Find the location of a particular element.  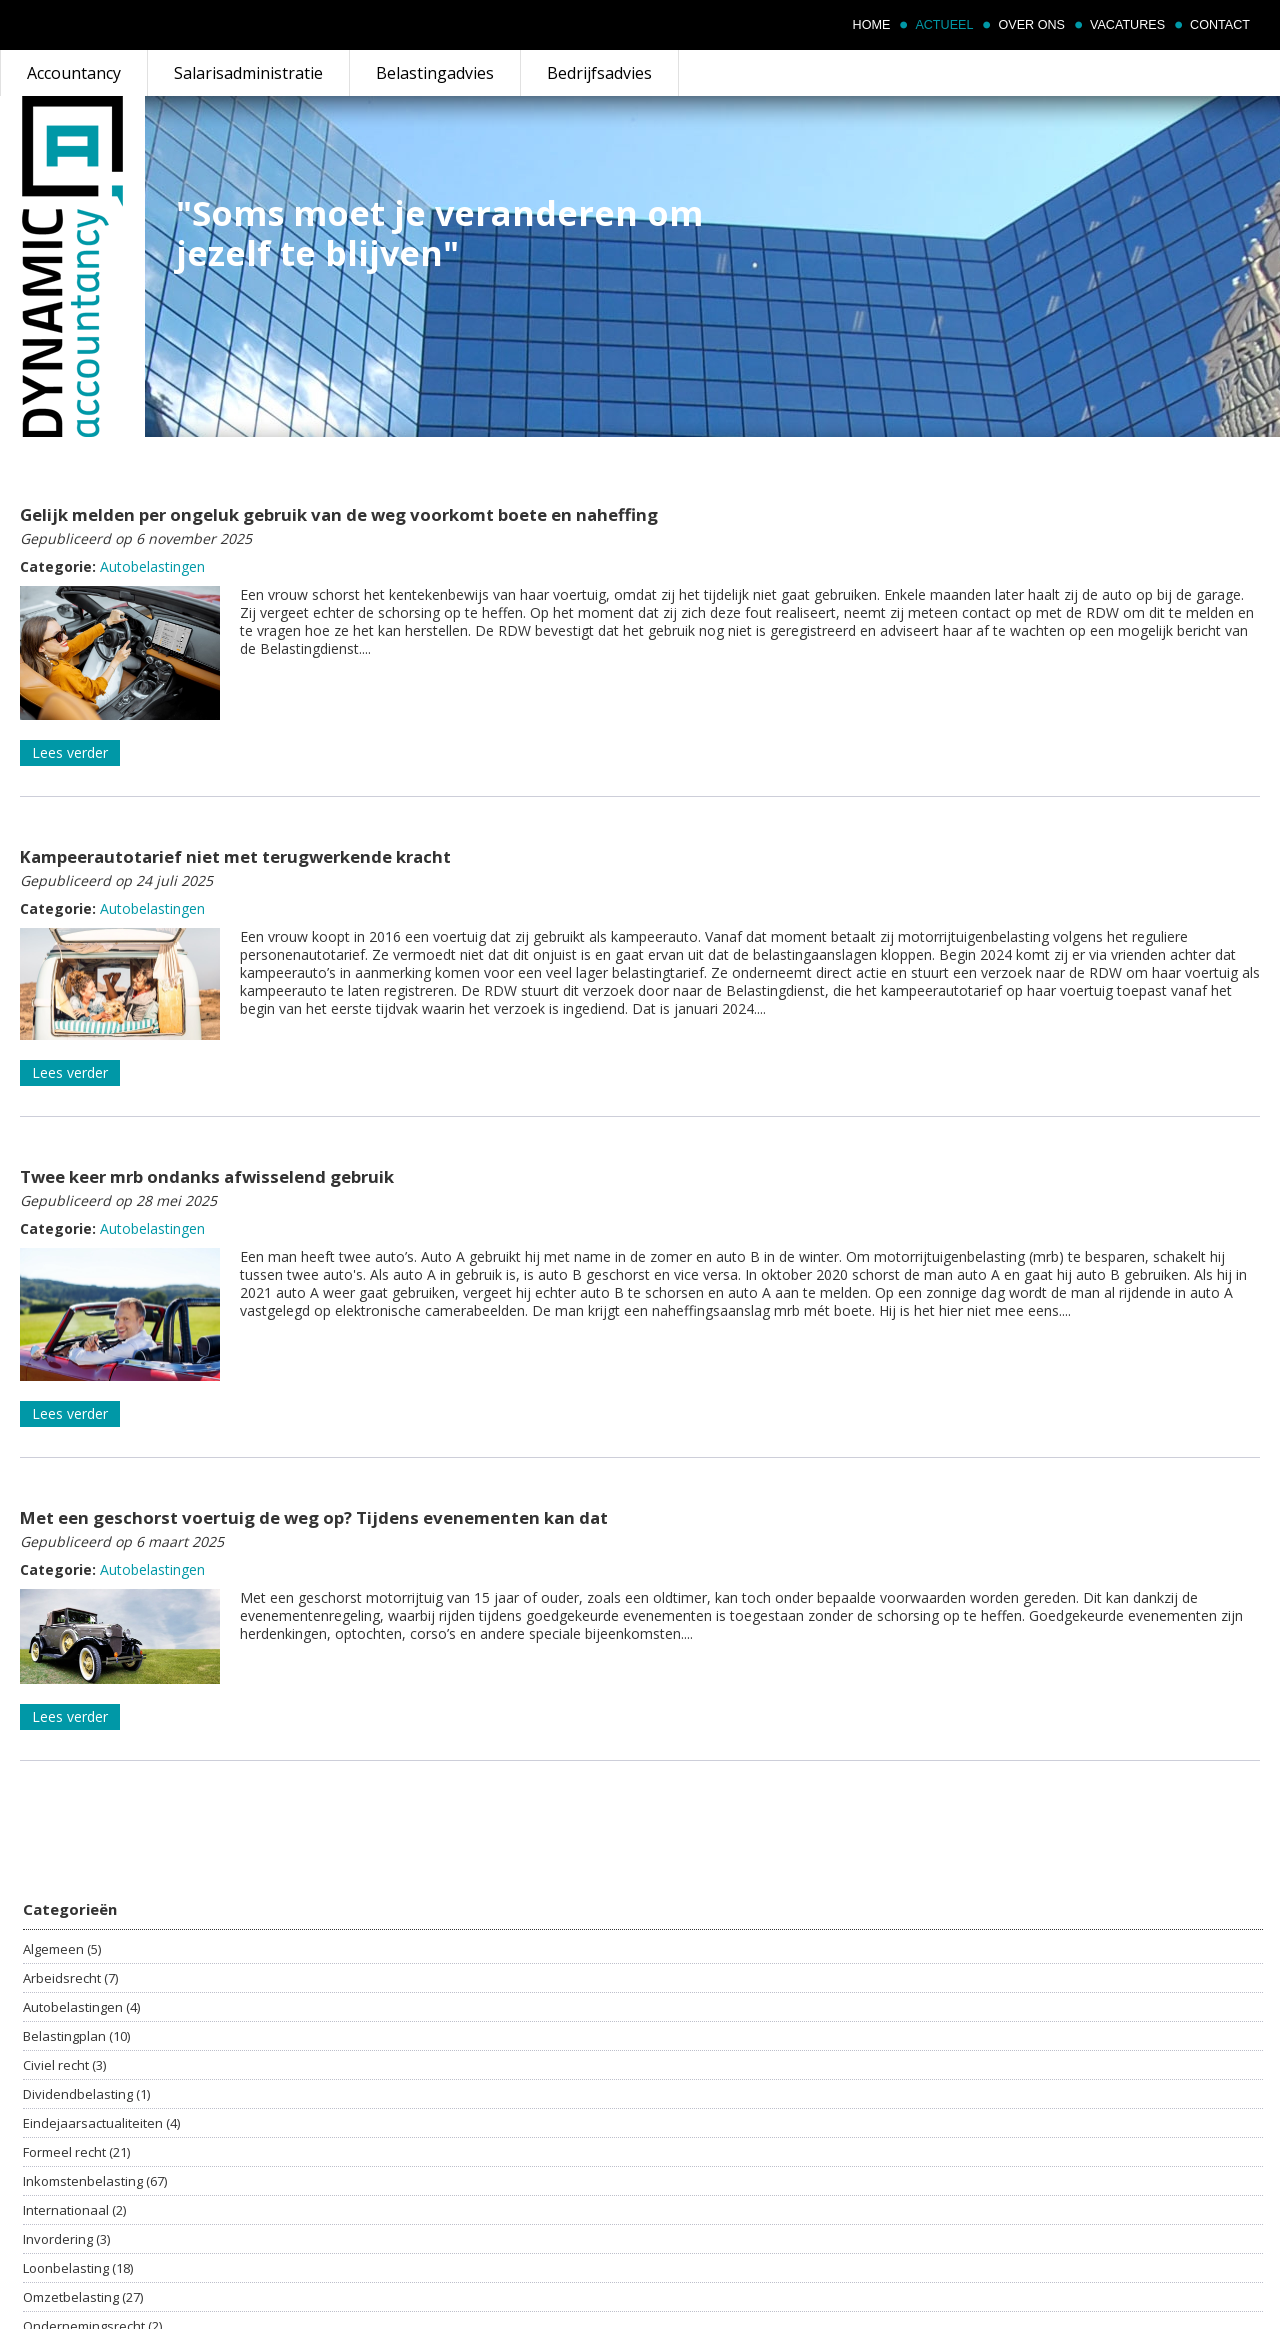

Inkomstenbelasting (67) is located at coordinates (95, 2181).